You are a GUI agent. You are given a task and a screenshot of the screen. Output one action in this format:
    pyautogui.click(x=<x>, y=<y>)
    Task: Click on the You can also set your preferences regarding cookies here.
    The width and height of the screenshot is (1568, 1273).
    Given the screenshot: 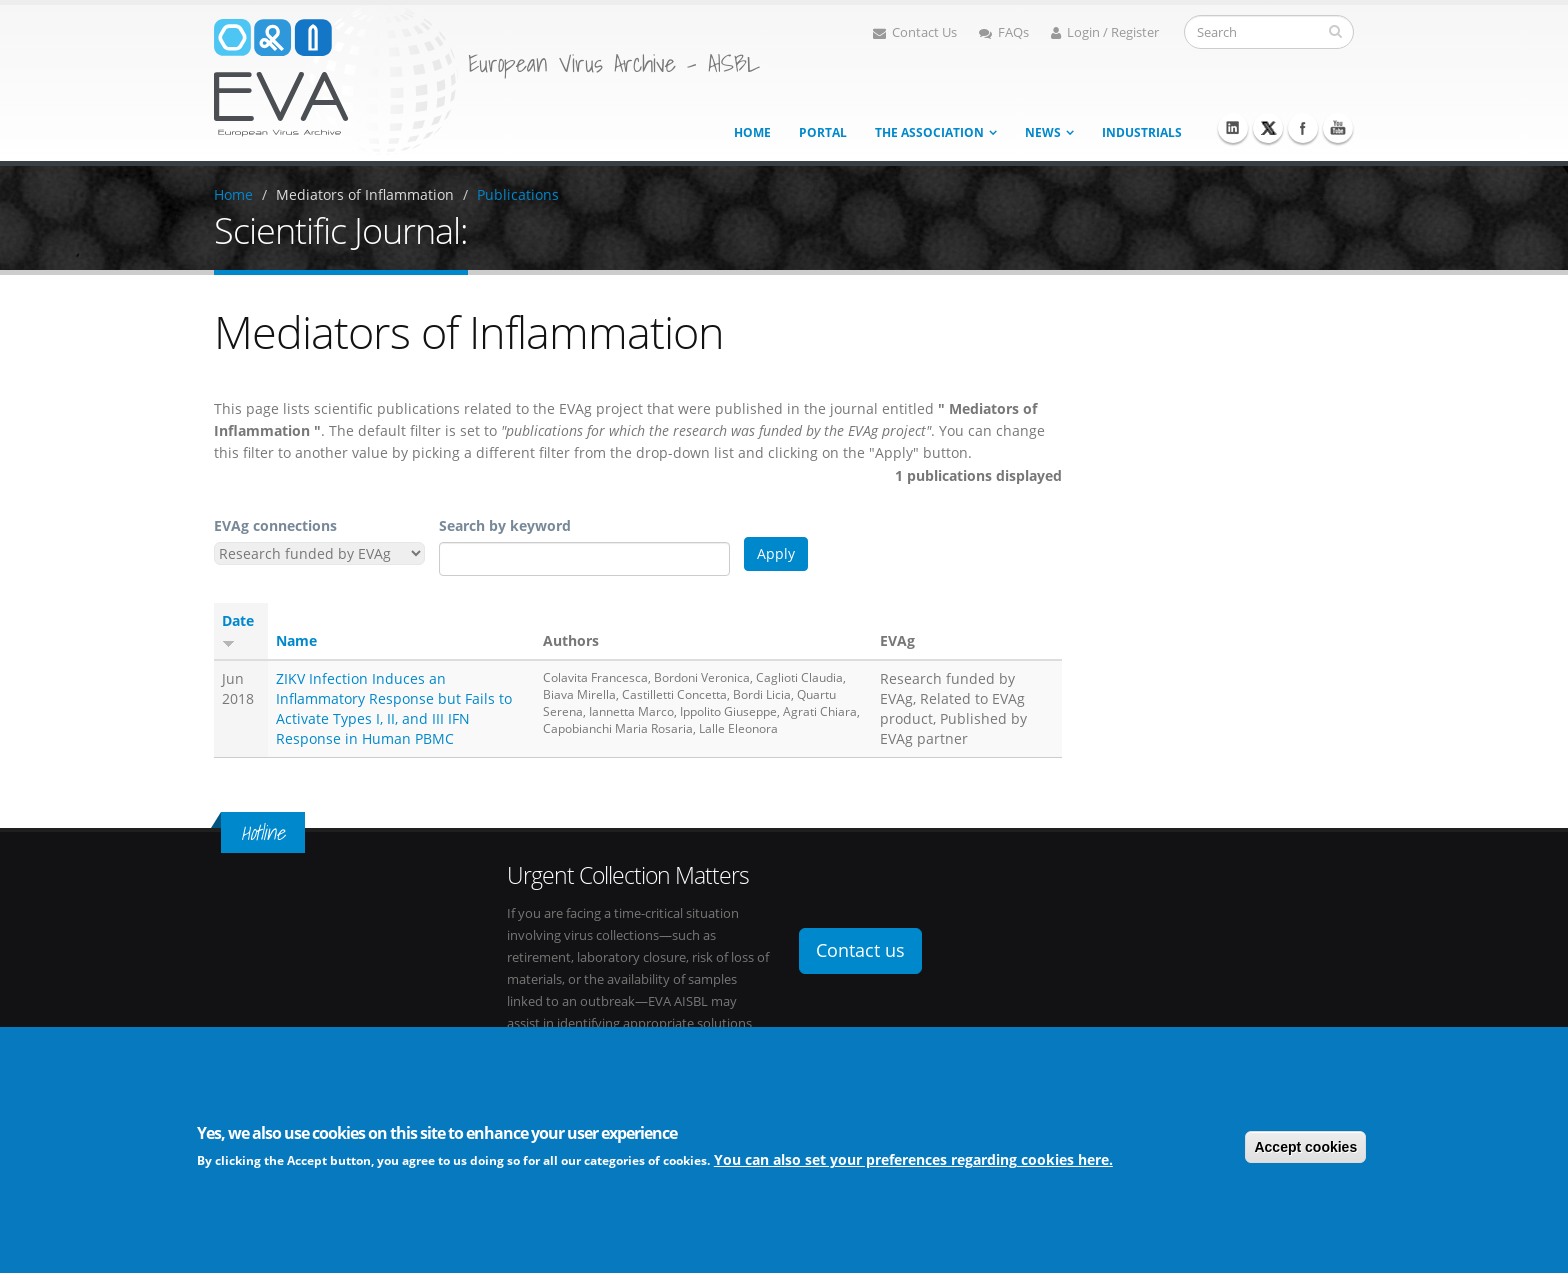 What is the action you would take?
    pyautogui.click(x=913, y=1161)
    